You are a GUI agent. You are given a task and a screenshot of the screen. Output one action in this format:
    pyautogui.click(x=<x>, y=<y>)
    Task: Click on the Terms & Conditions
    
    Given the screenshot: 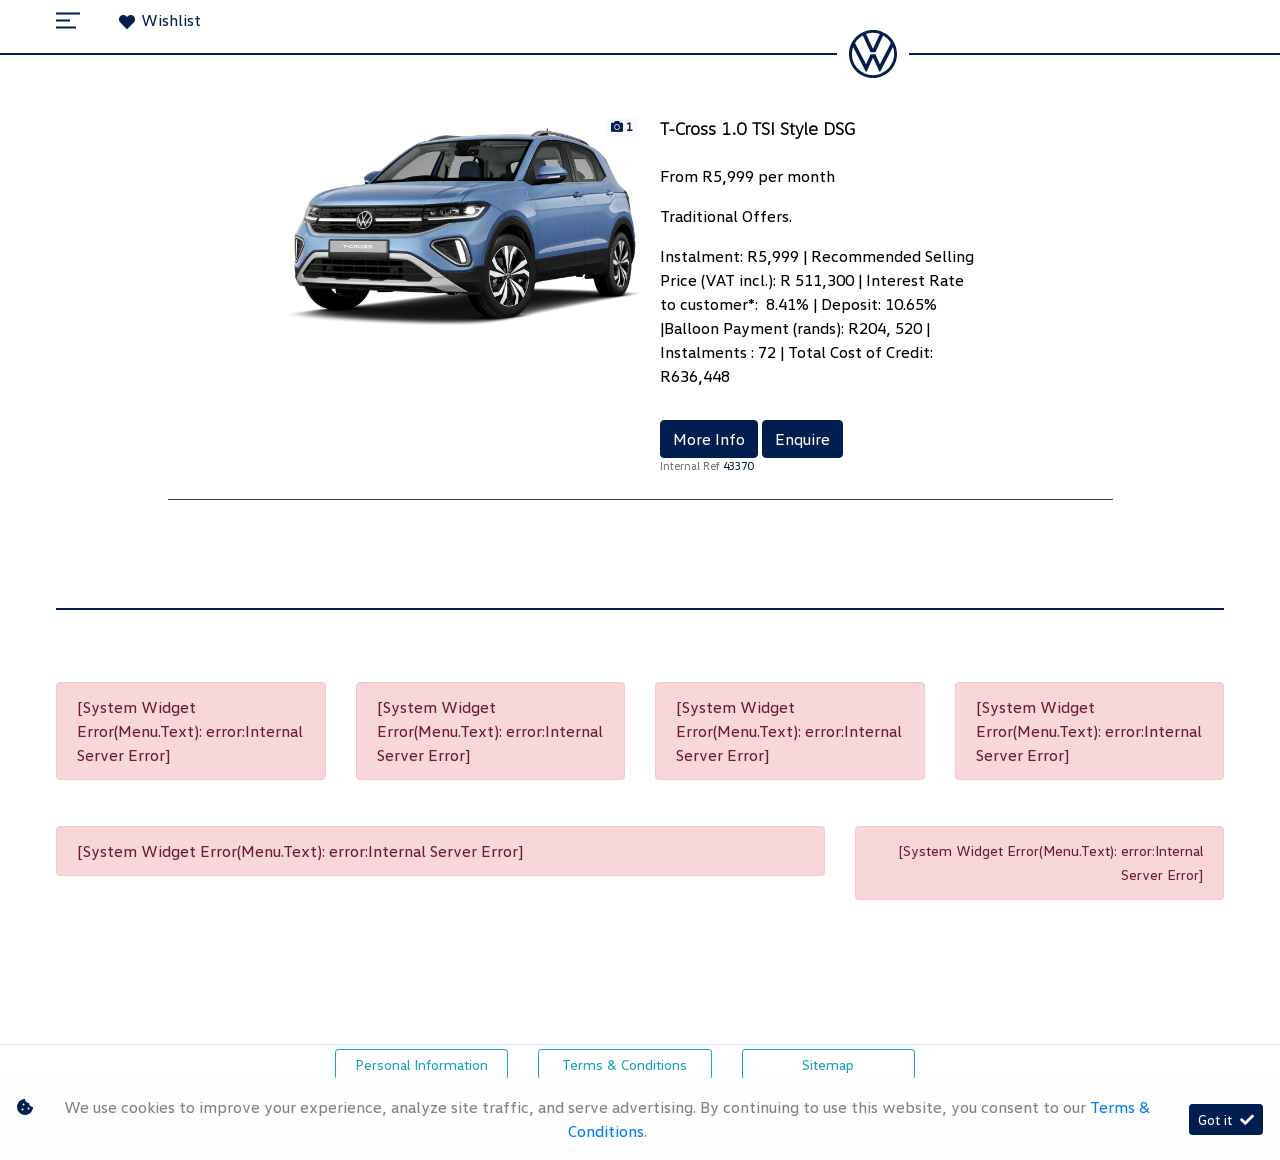 What is the action you would take?
    pyautogui.click(x=624, y=1064)
    